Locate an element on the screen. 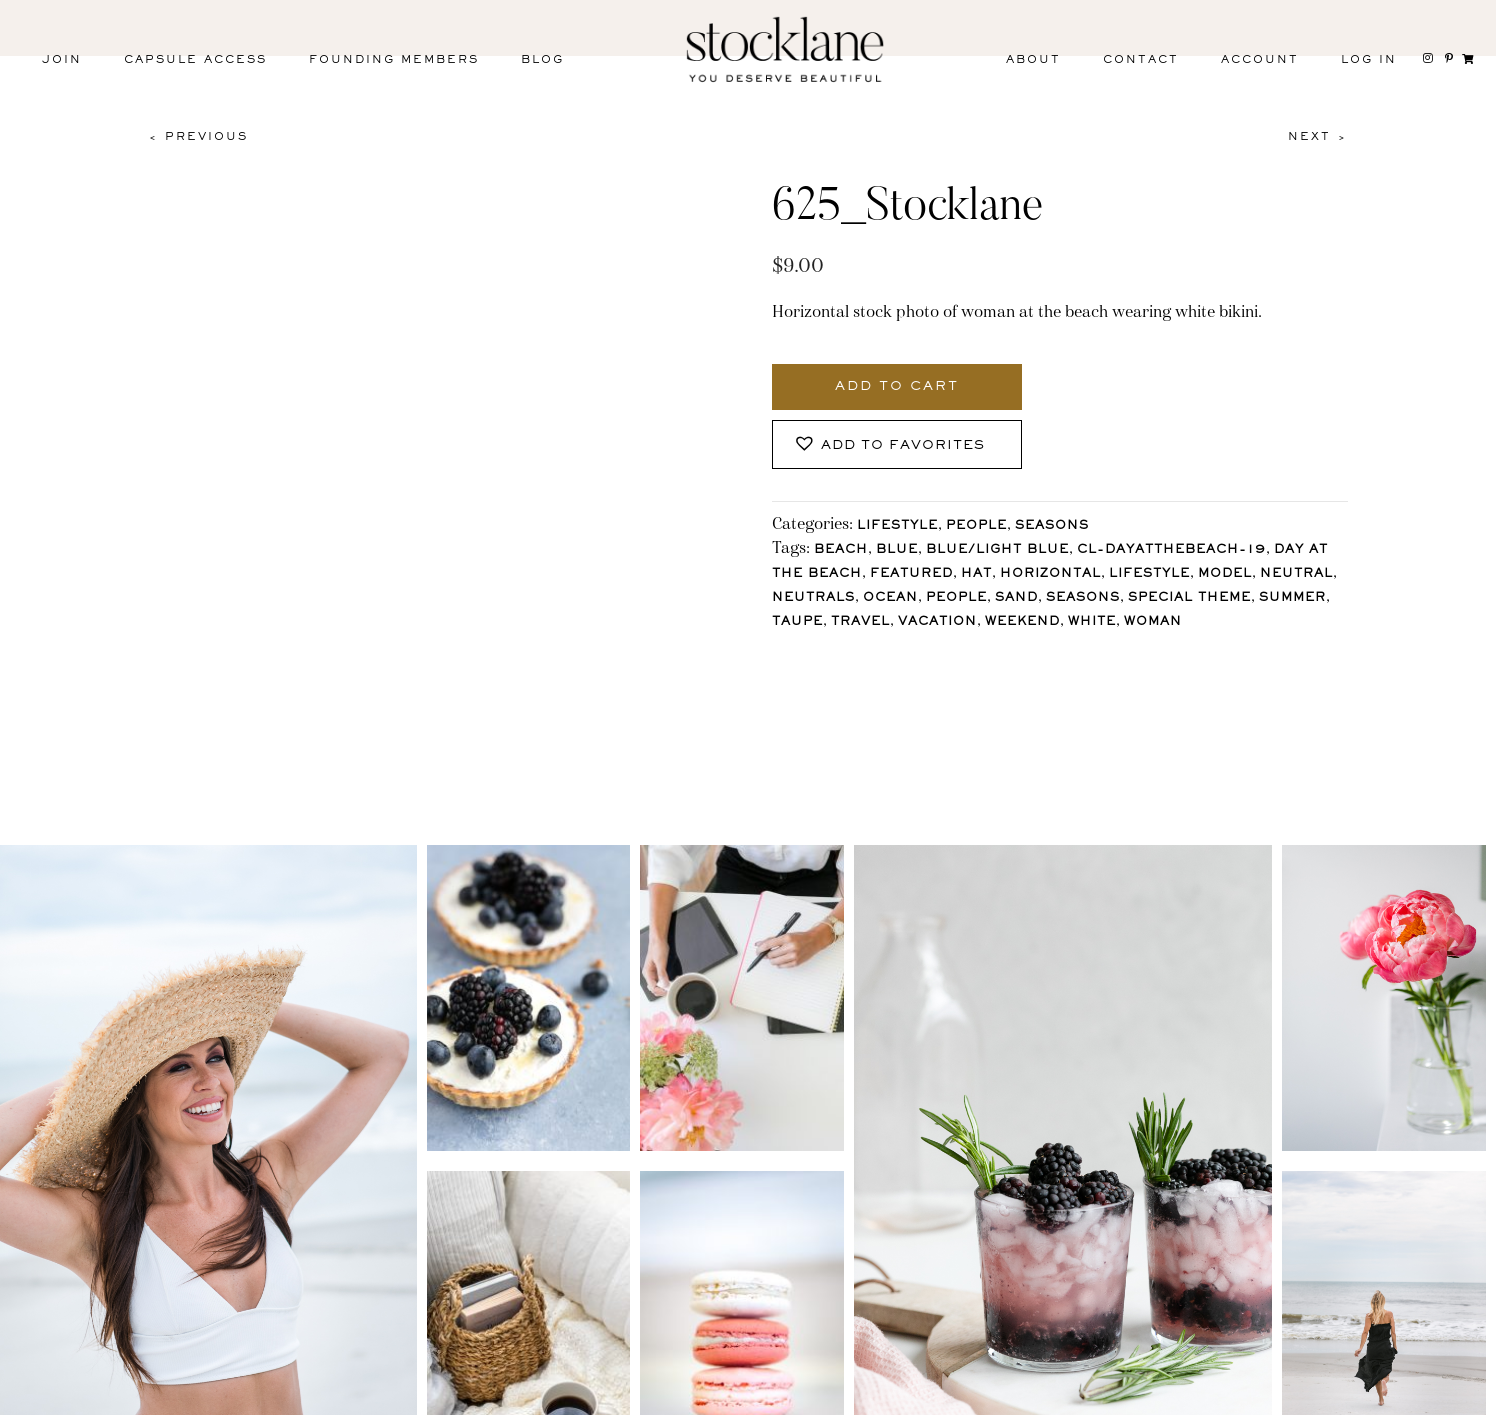 This screenshot has width=1496, height=1415. Hat is located at coordinates (976, 574).